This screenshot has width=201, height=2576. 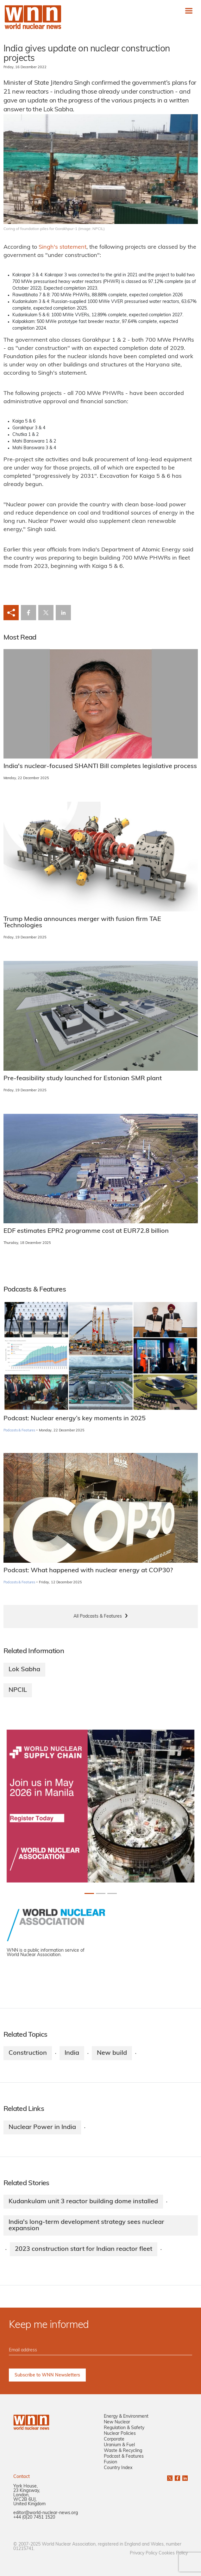 I want to click on [Slide 2+1], so click(x=112, y=1893).